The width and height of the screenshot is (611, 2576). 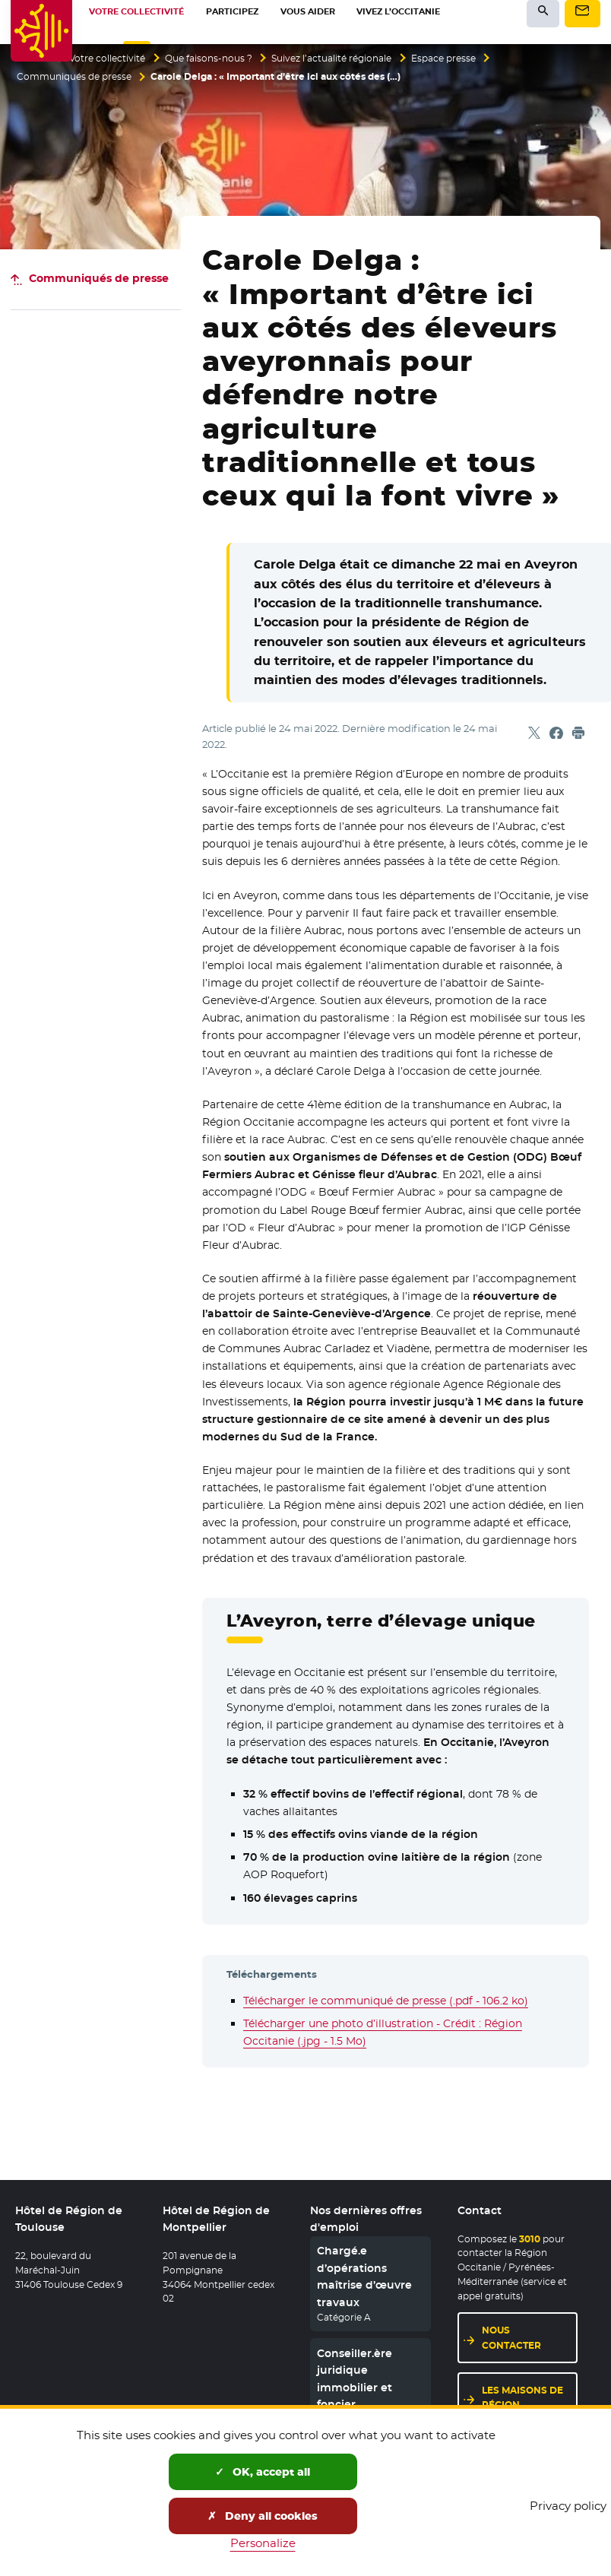 What do you see at coordinates (74, 76) in the screenshot?
I see `Communiqués de presse` at bounding box center [74, 76].